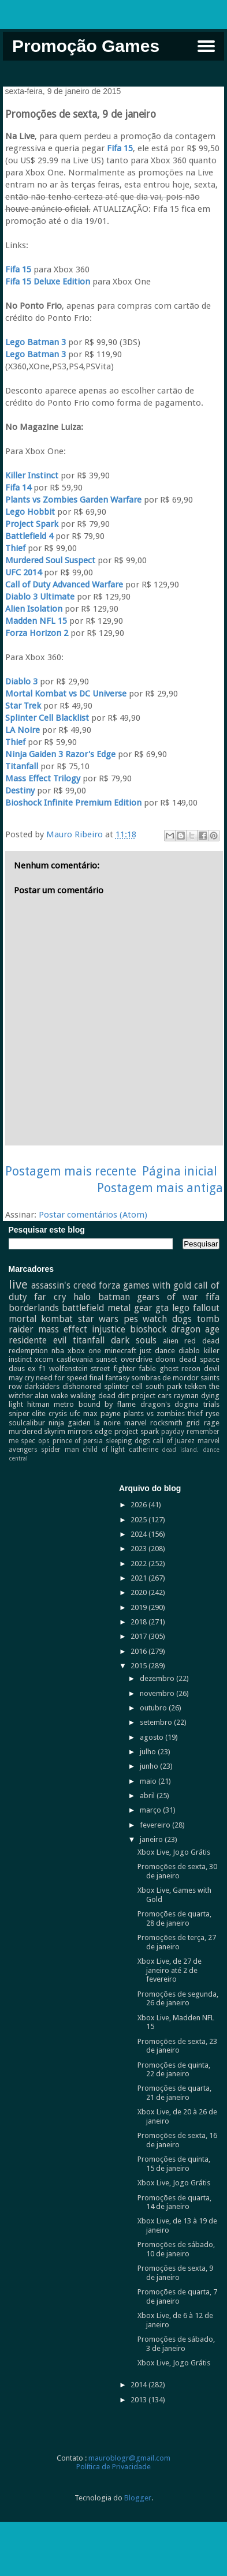 The image size is (227, 2576). I want to click on Plants vs Zombies Garden Warfare, so click(73, 500).